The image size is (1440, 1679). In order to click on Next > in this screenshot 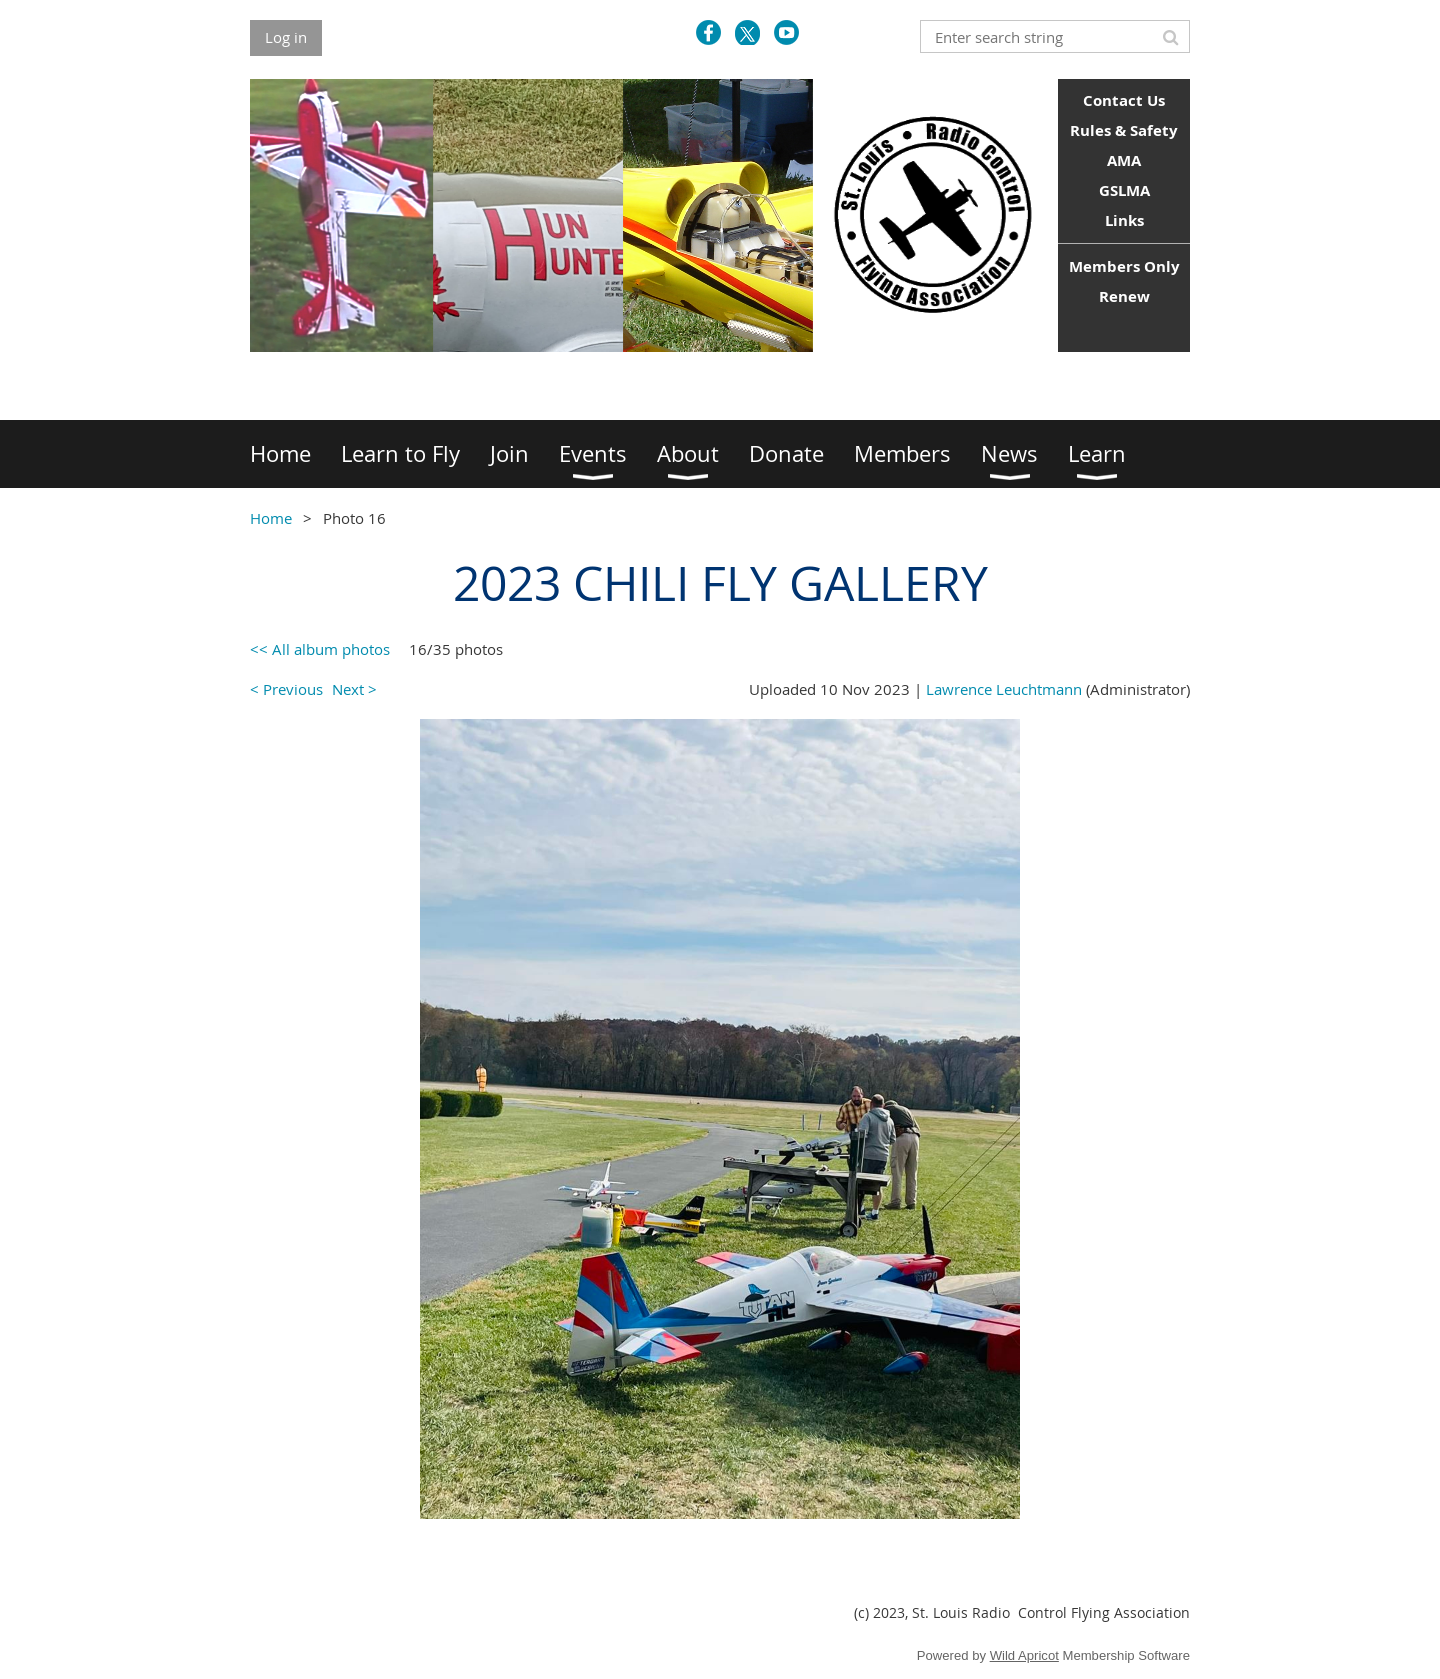, I will do `click(354, 689)`.